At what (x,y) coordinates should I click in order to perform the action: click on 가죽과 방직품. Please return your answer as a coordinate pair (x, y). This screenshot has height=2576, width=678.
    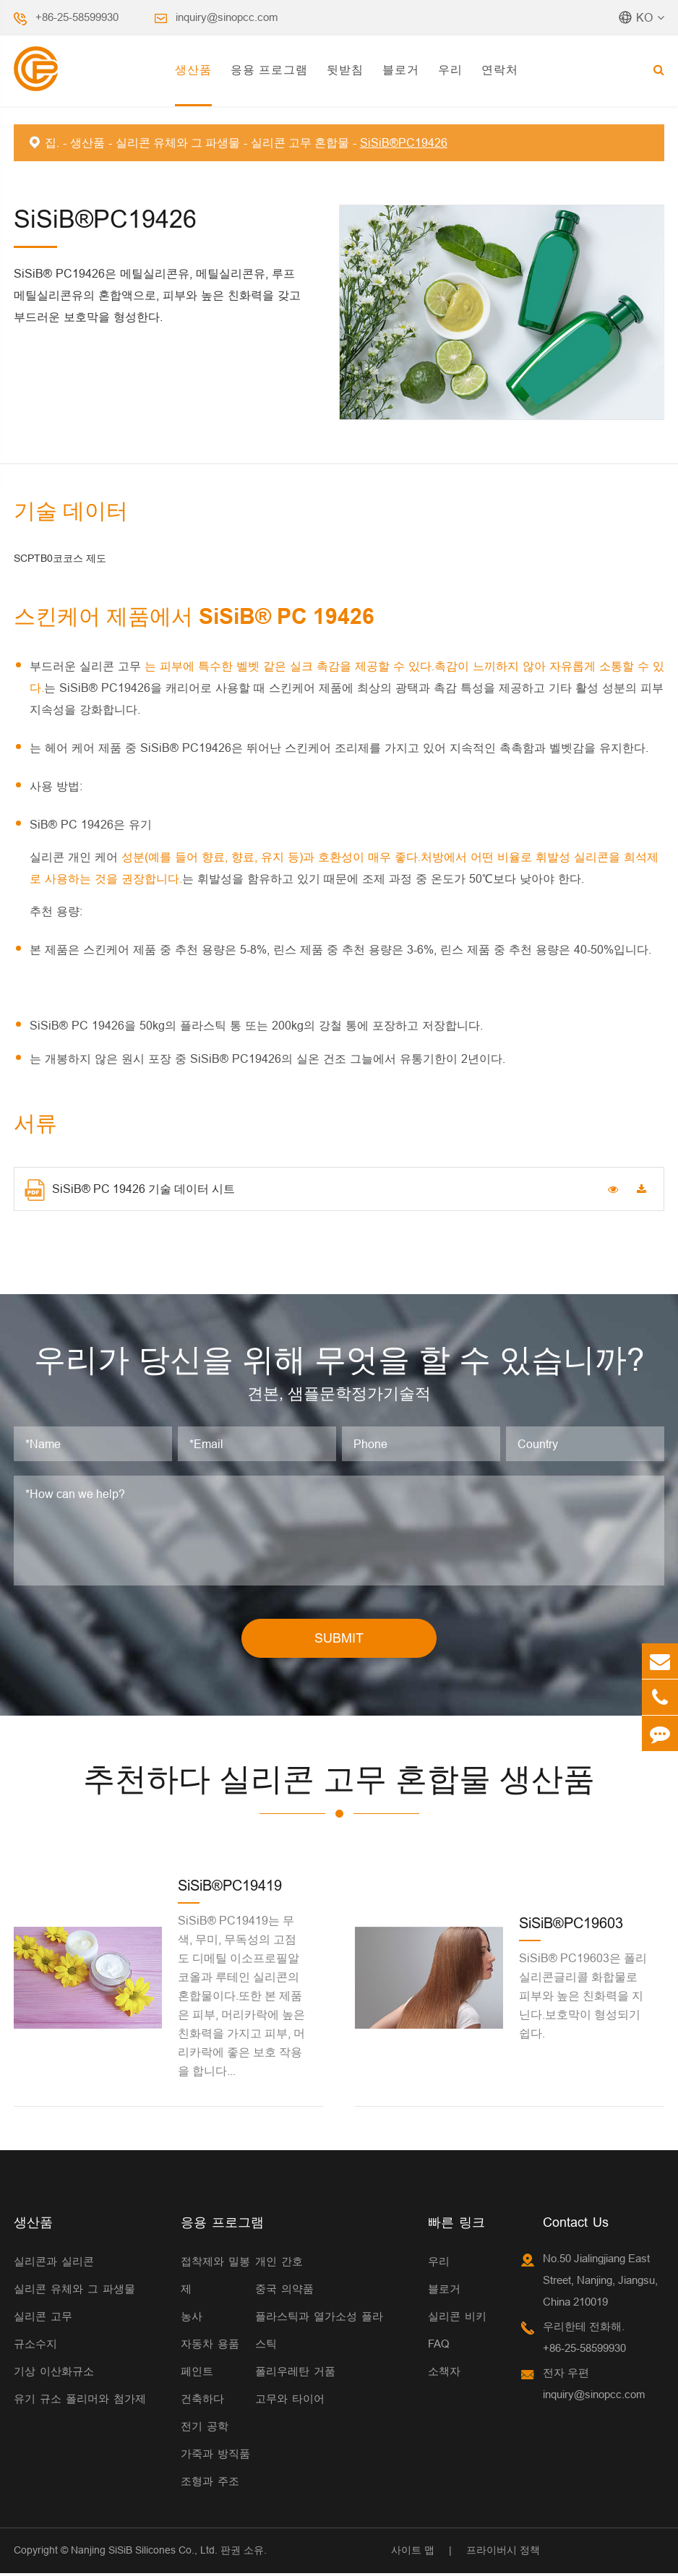
    Looking at the image, I should click on (215, 2455).